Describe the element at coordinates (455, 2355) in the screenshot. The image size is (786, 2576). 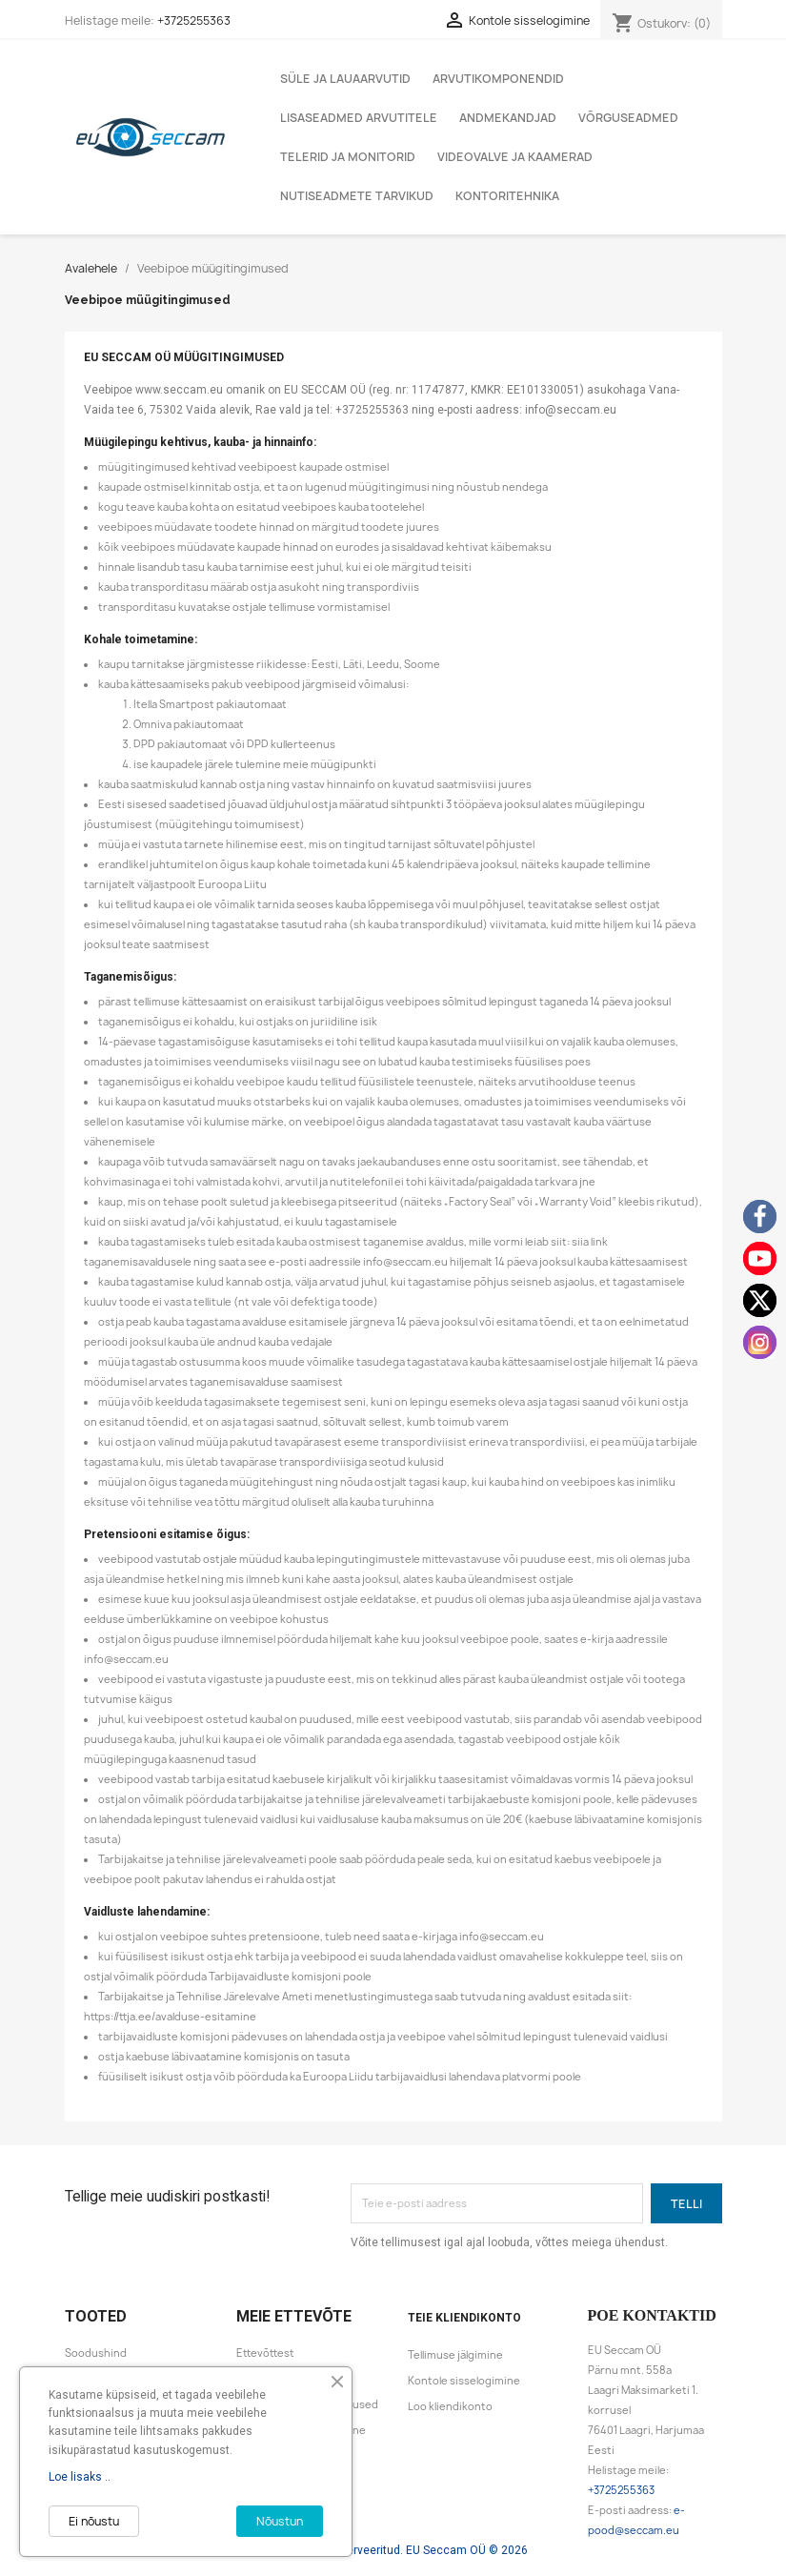
I see `Tellimuse jälgimine` at that location.